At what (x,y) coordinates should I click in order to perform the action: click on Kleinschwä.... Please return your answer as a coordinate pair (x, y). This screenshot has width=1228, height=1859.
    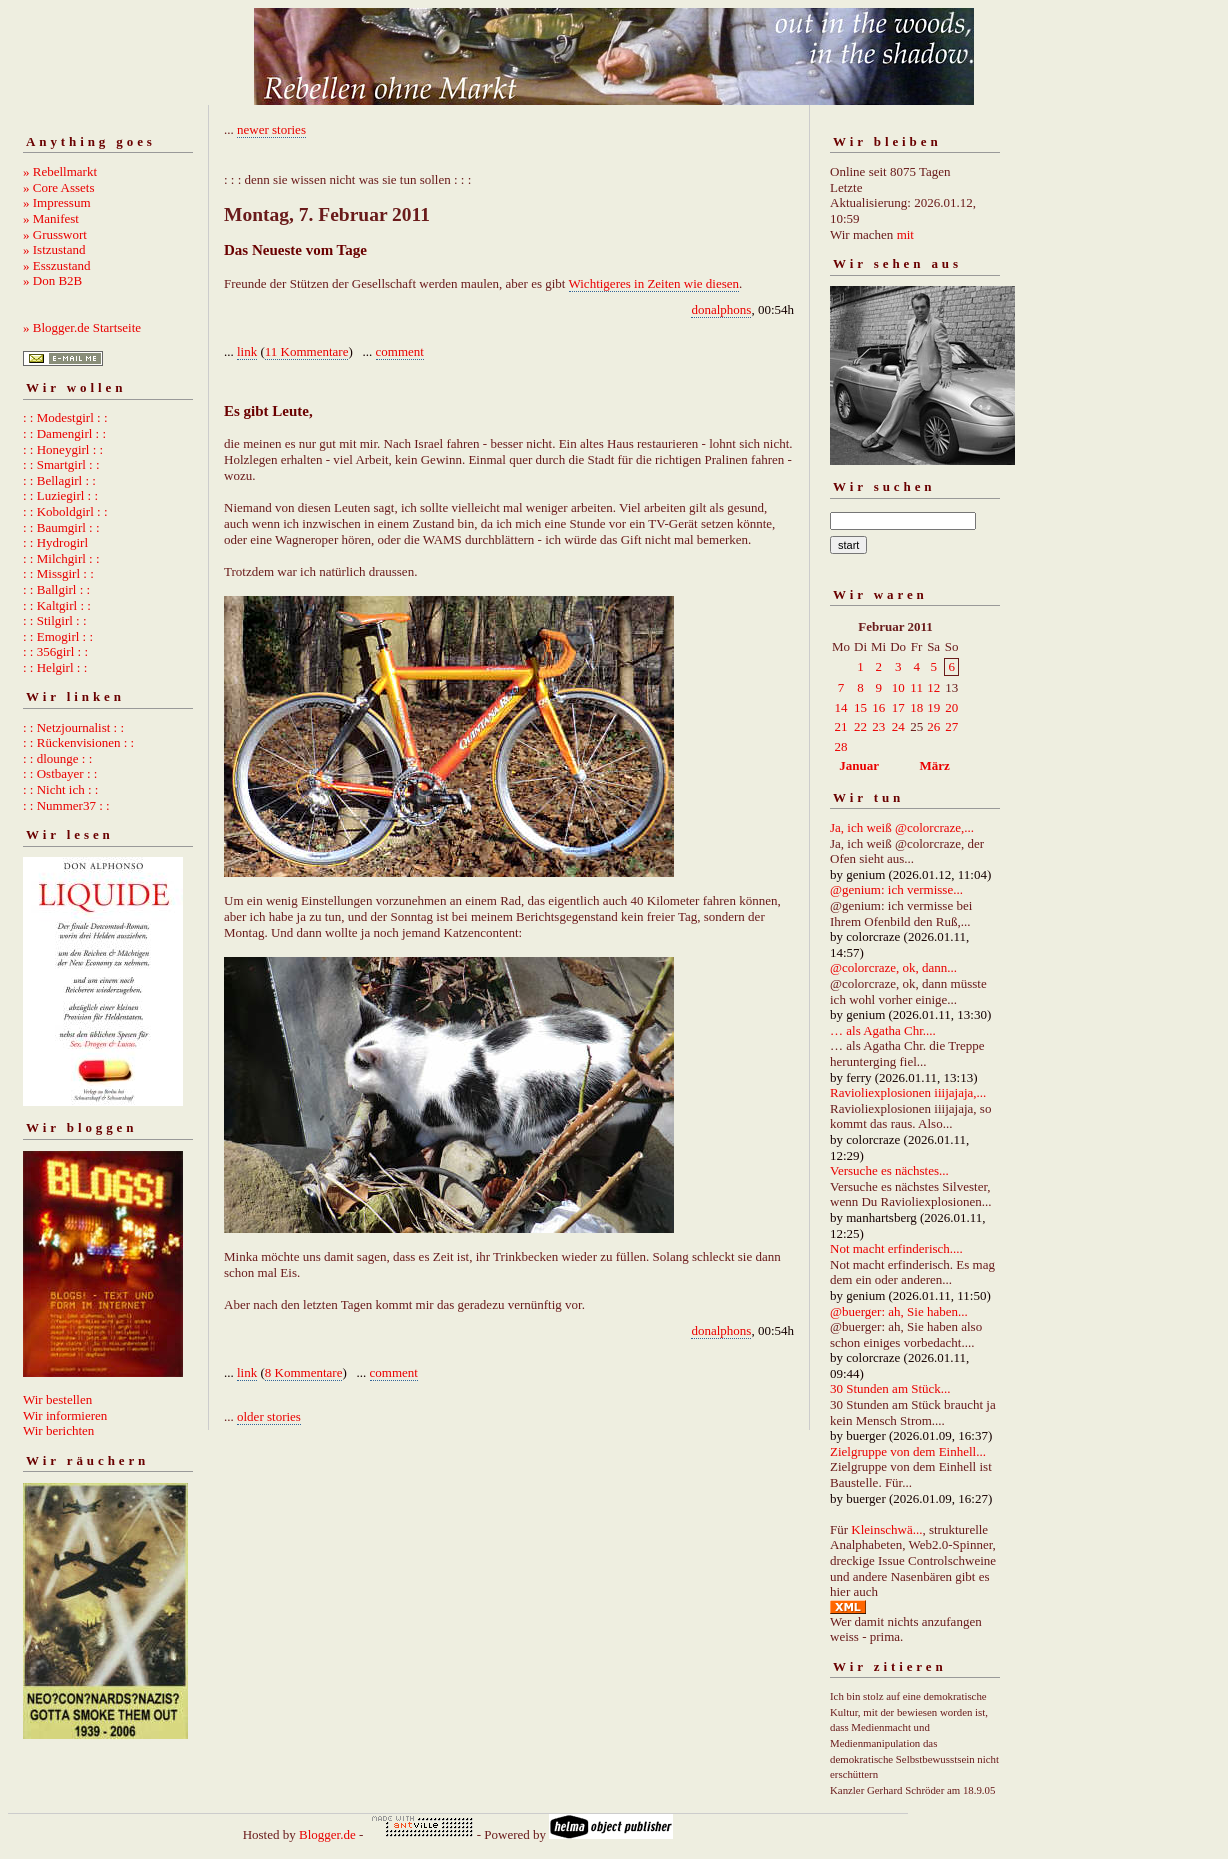
    Looking at the image, I should click on (886, 1529).